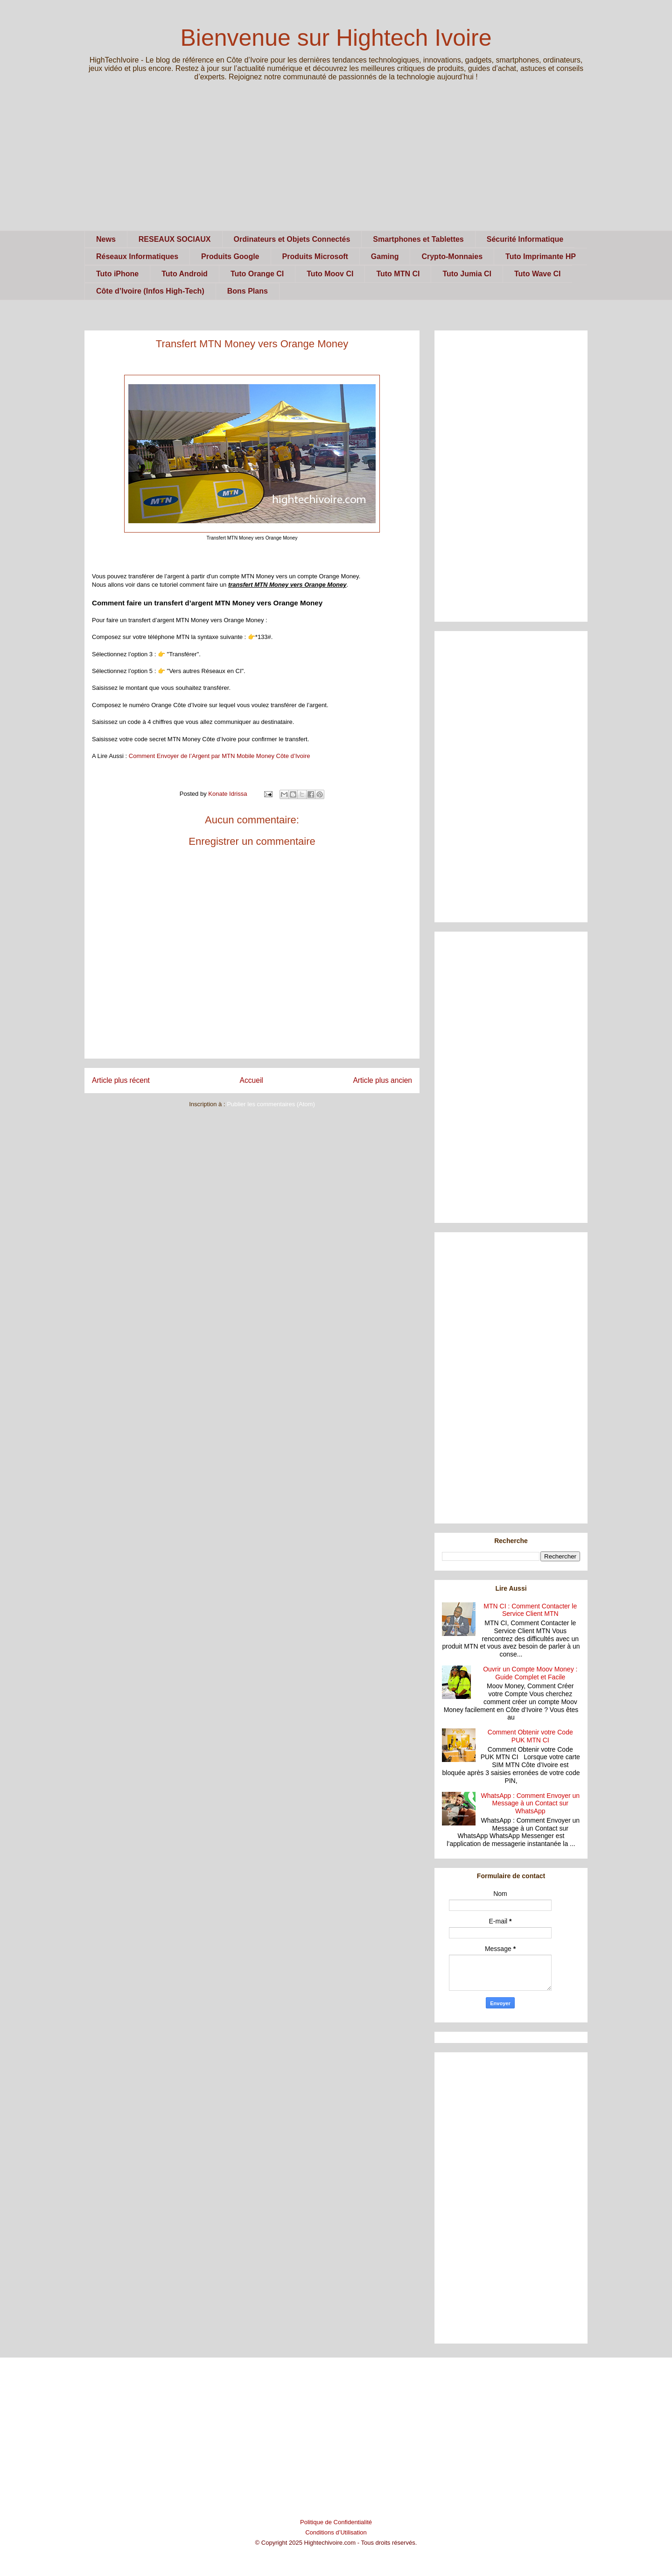  Describe the element at coordinates (530, 1610) in the screenshot. I see `MTN CI : Comment Contacter le Service Client MTN` at that location.